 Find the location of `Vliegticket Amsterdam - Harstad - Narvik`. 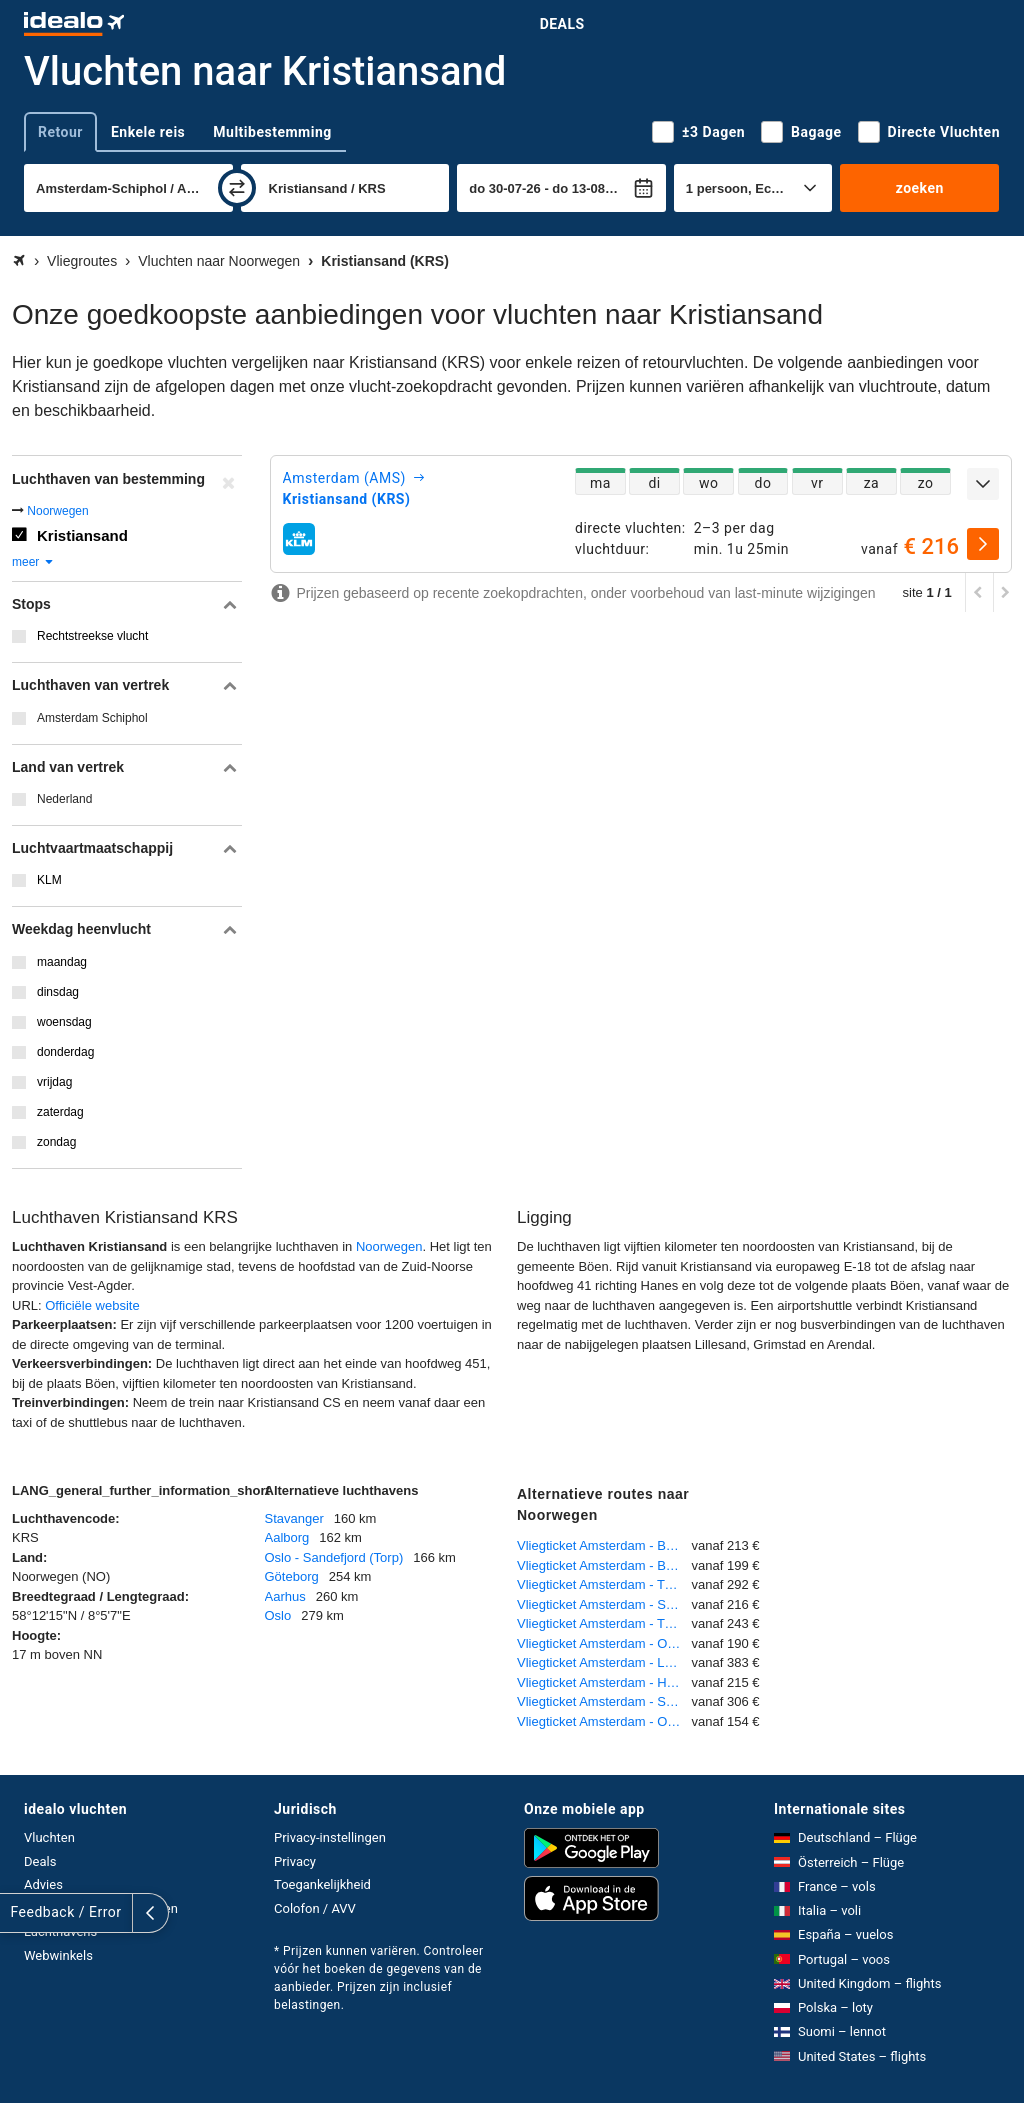

Vliegticket Amsterdam - Harstad - Narvik is located at coordinates (604, 1682).